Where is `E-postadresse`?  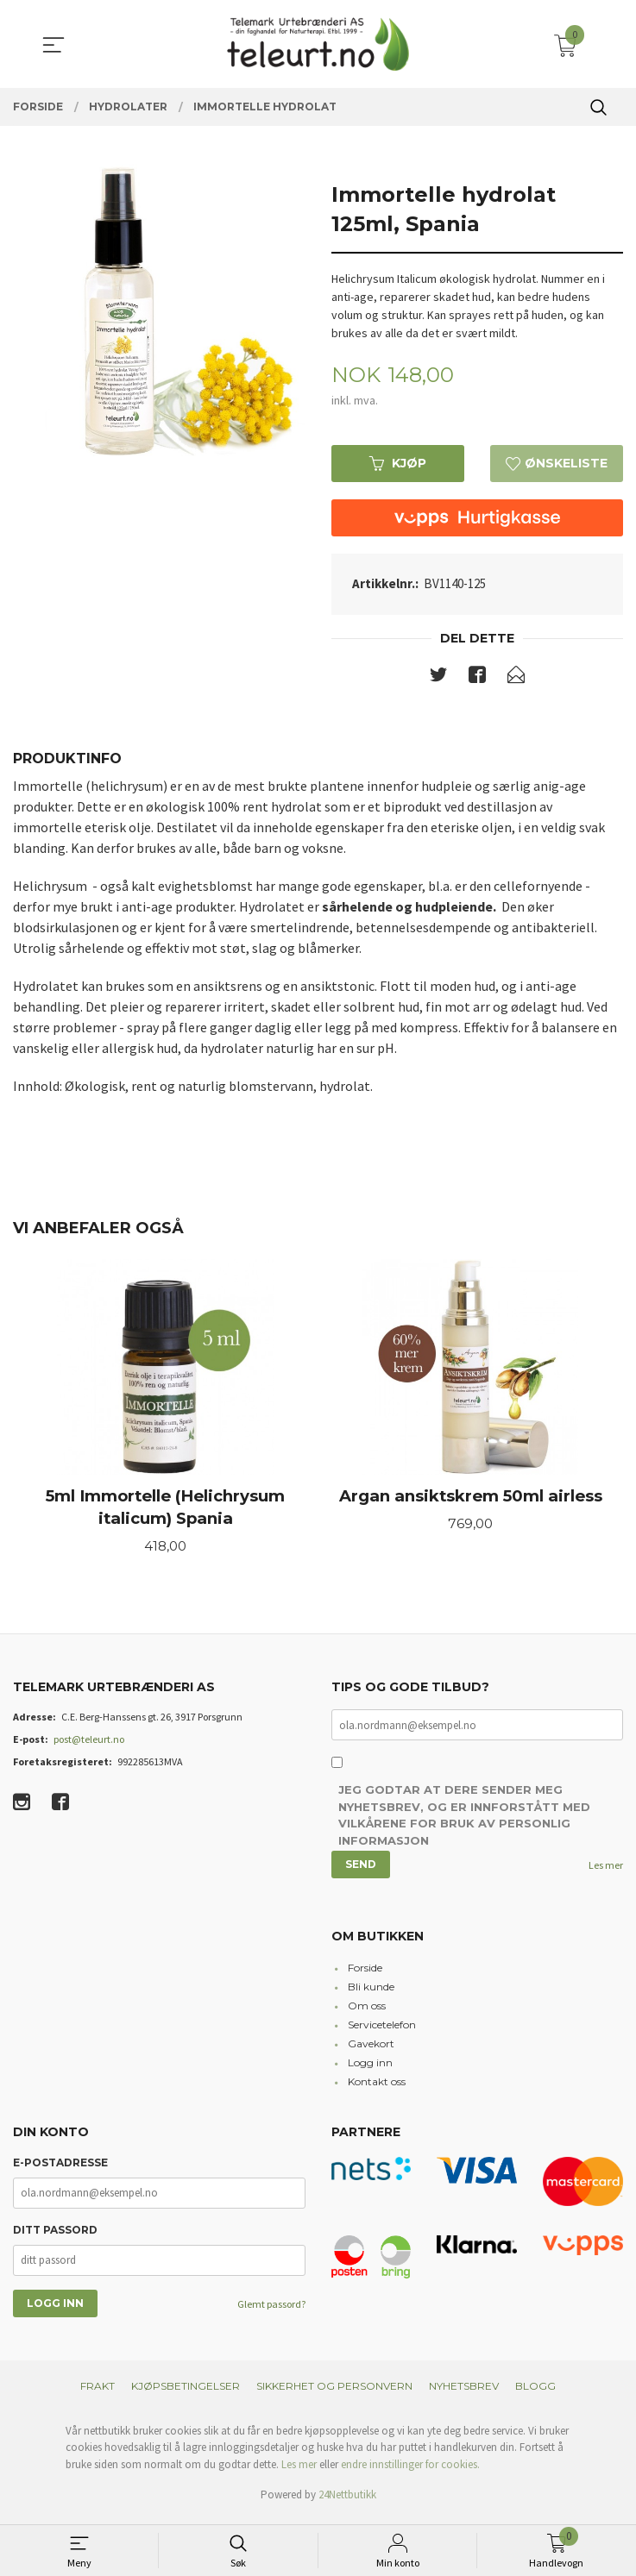
E-postadresse is located at coordinates (60, 2169).